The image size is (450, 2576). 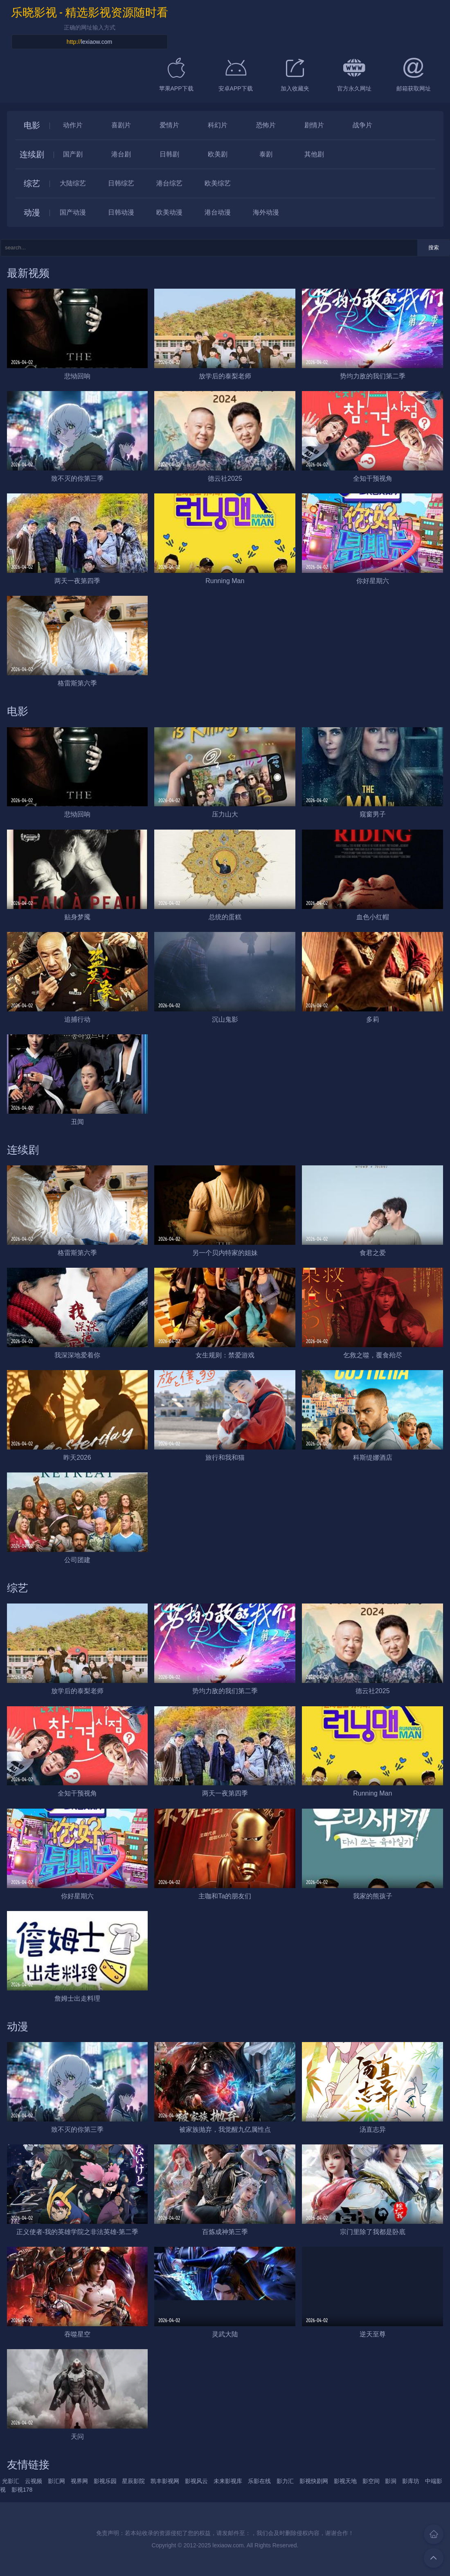 I want to click on 动漫, so click(x=32, y=212).